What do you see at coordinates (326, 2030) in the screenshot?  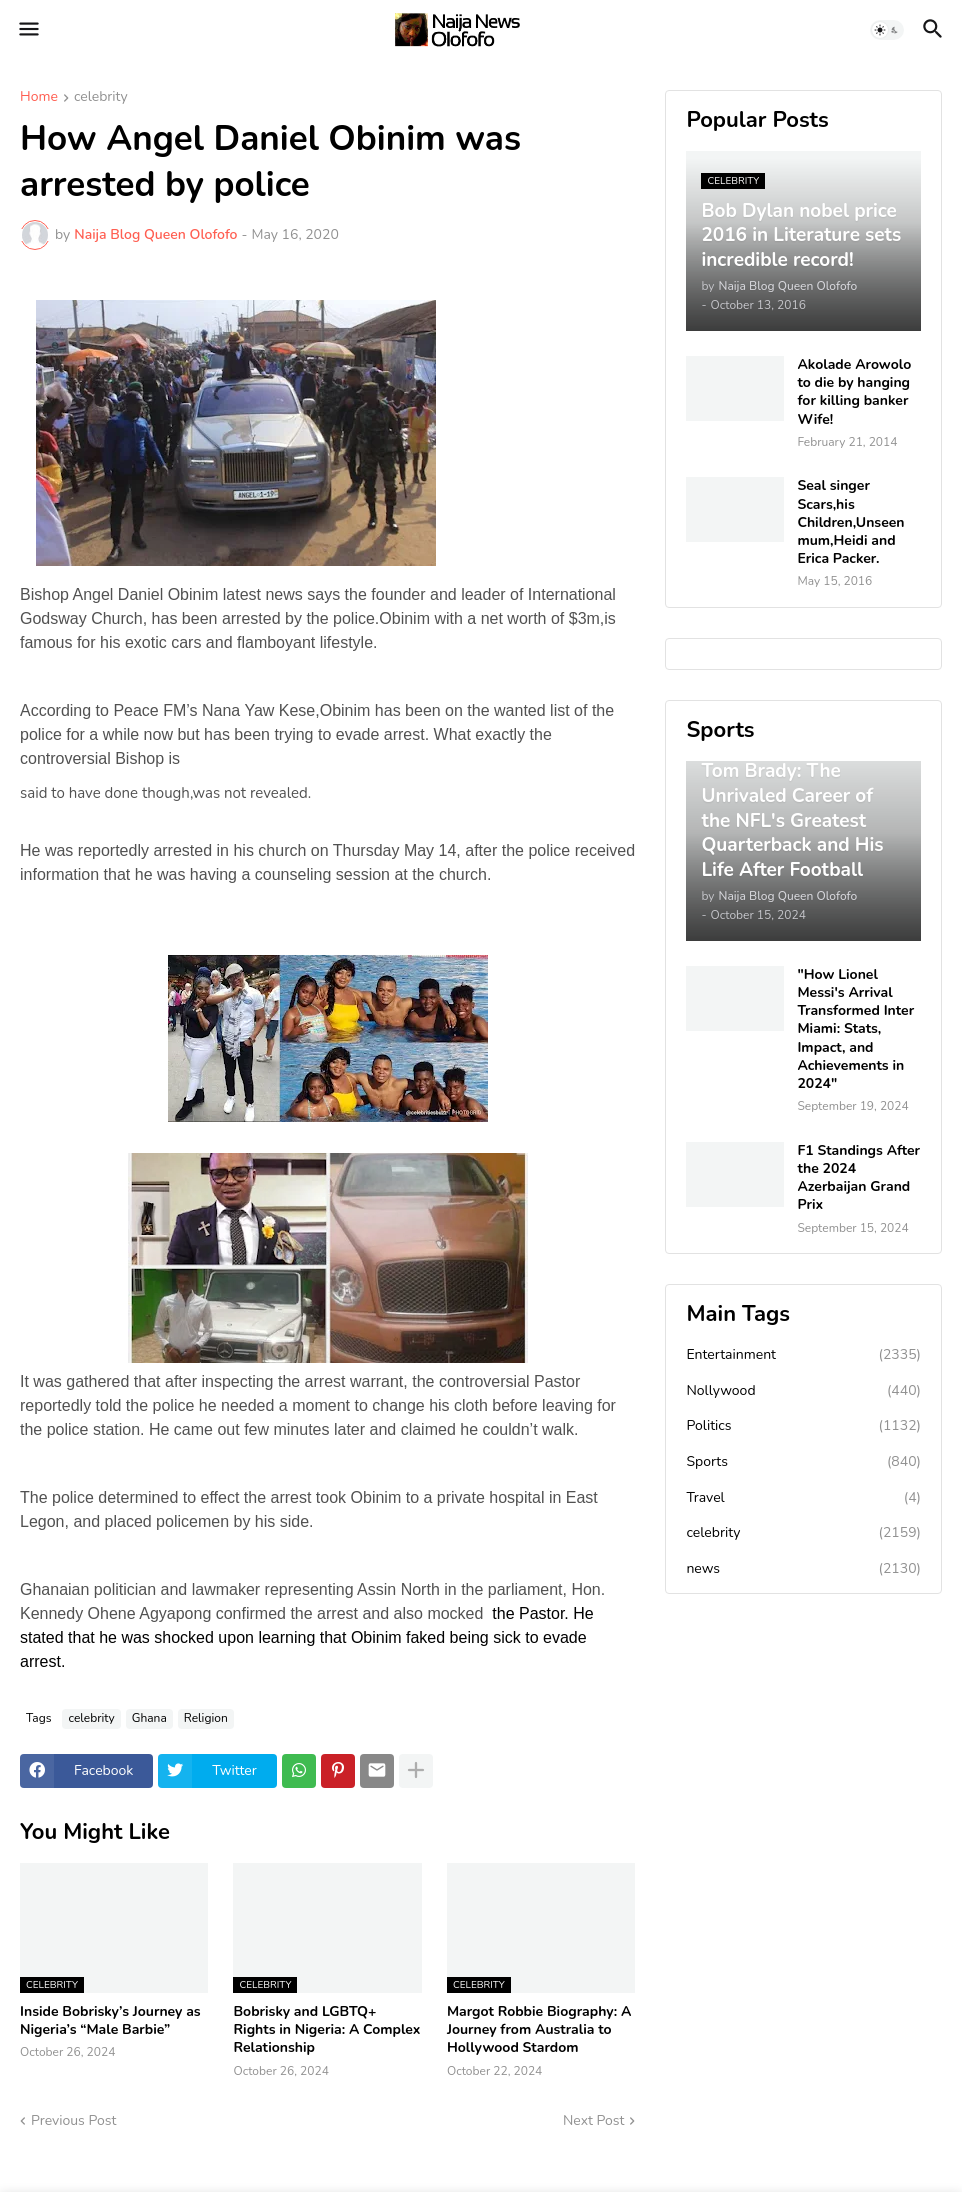 I see `Bobrisky and LGBTQ+ Rights in Nigeria: A Complex Relationship` at bounding box center [326, 2030].